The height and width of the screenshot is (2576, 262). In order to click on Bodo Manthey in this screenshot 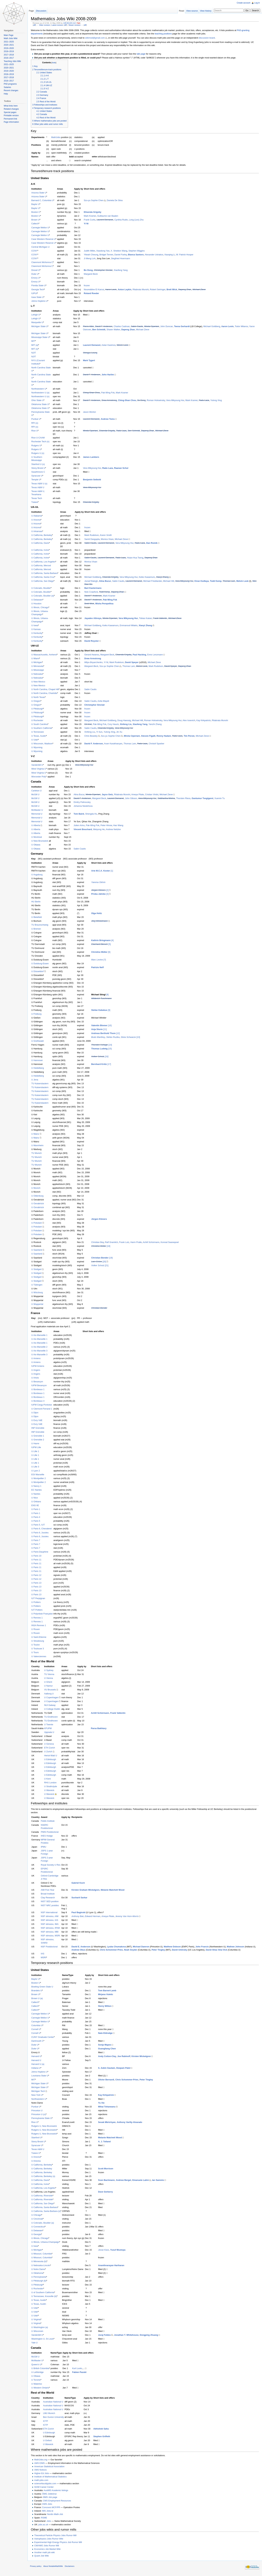, I will do `click(101, 1037)`.